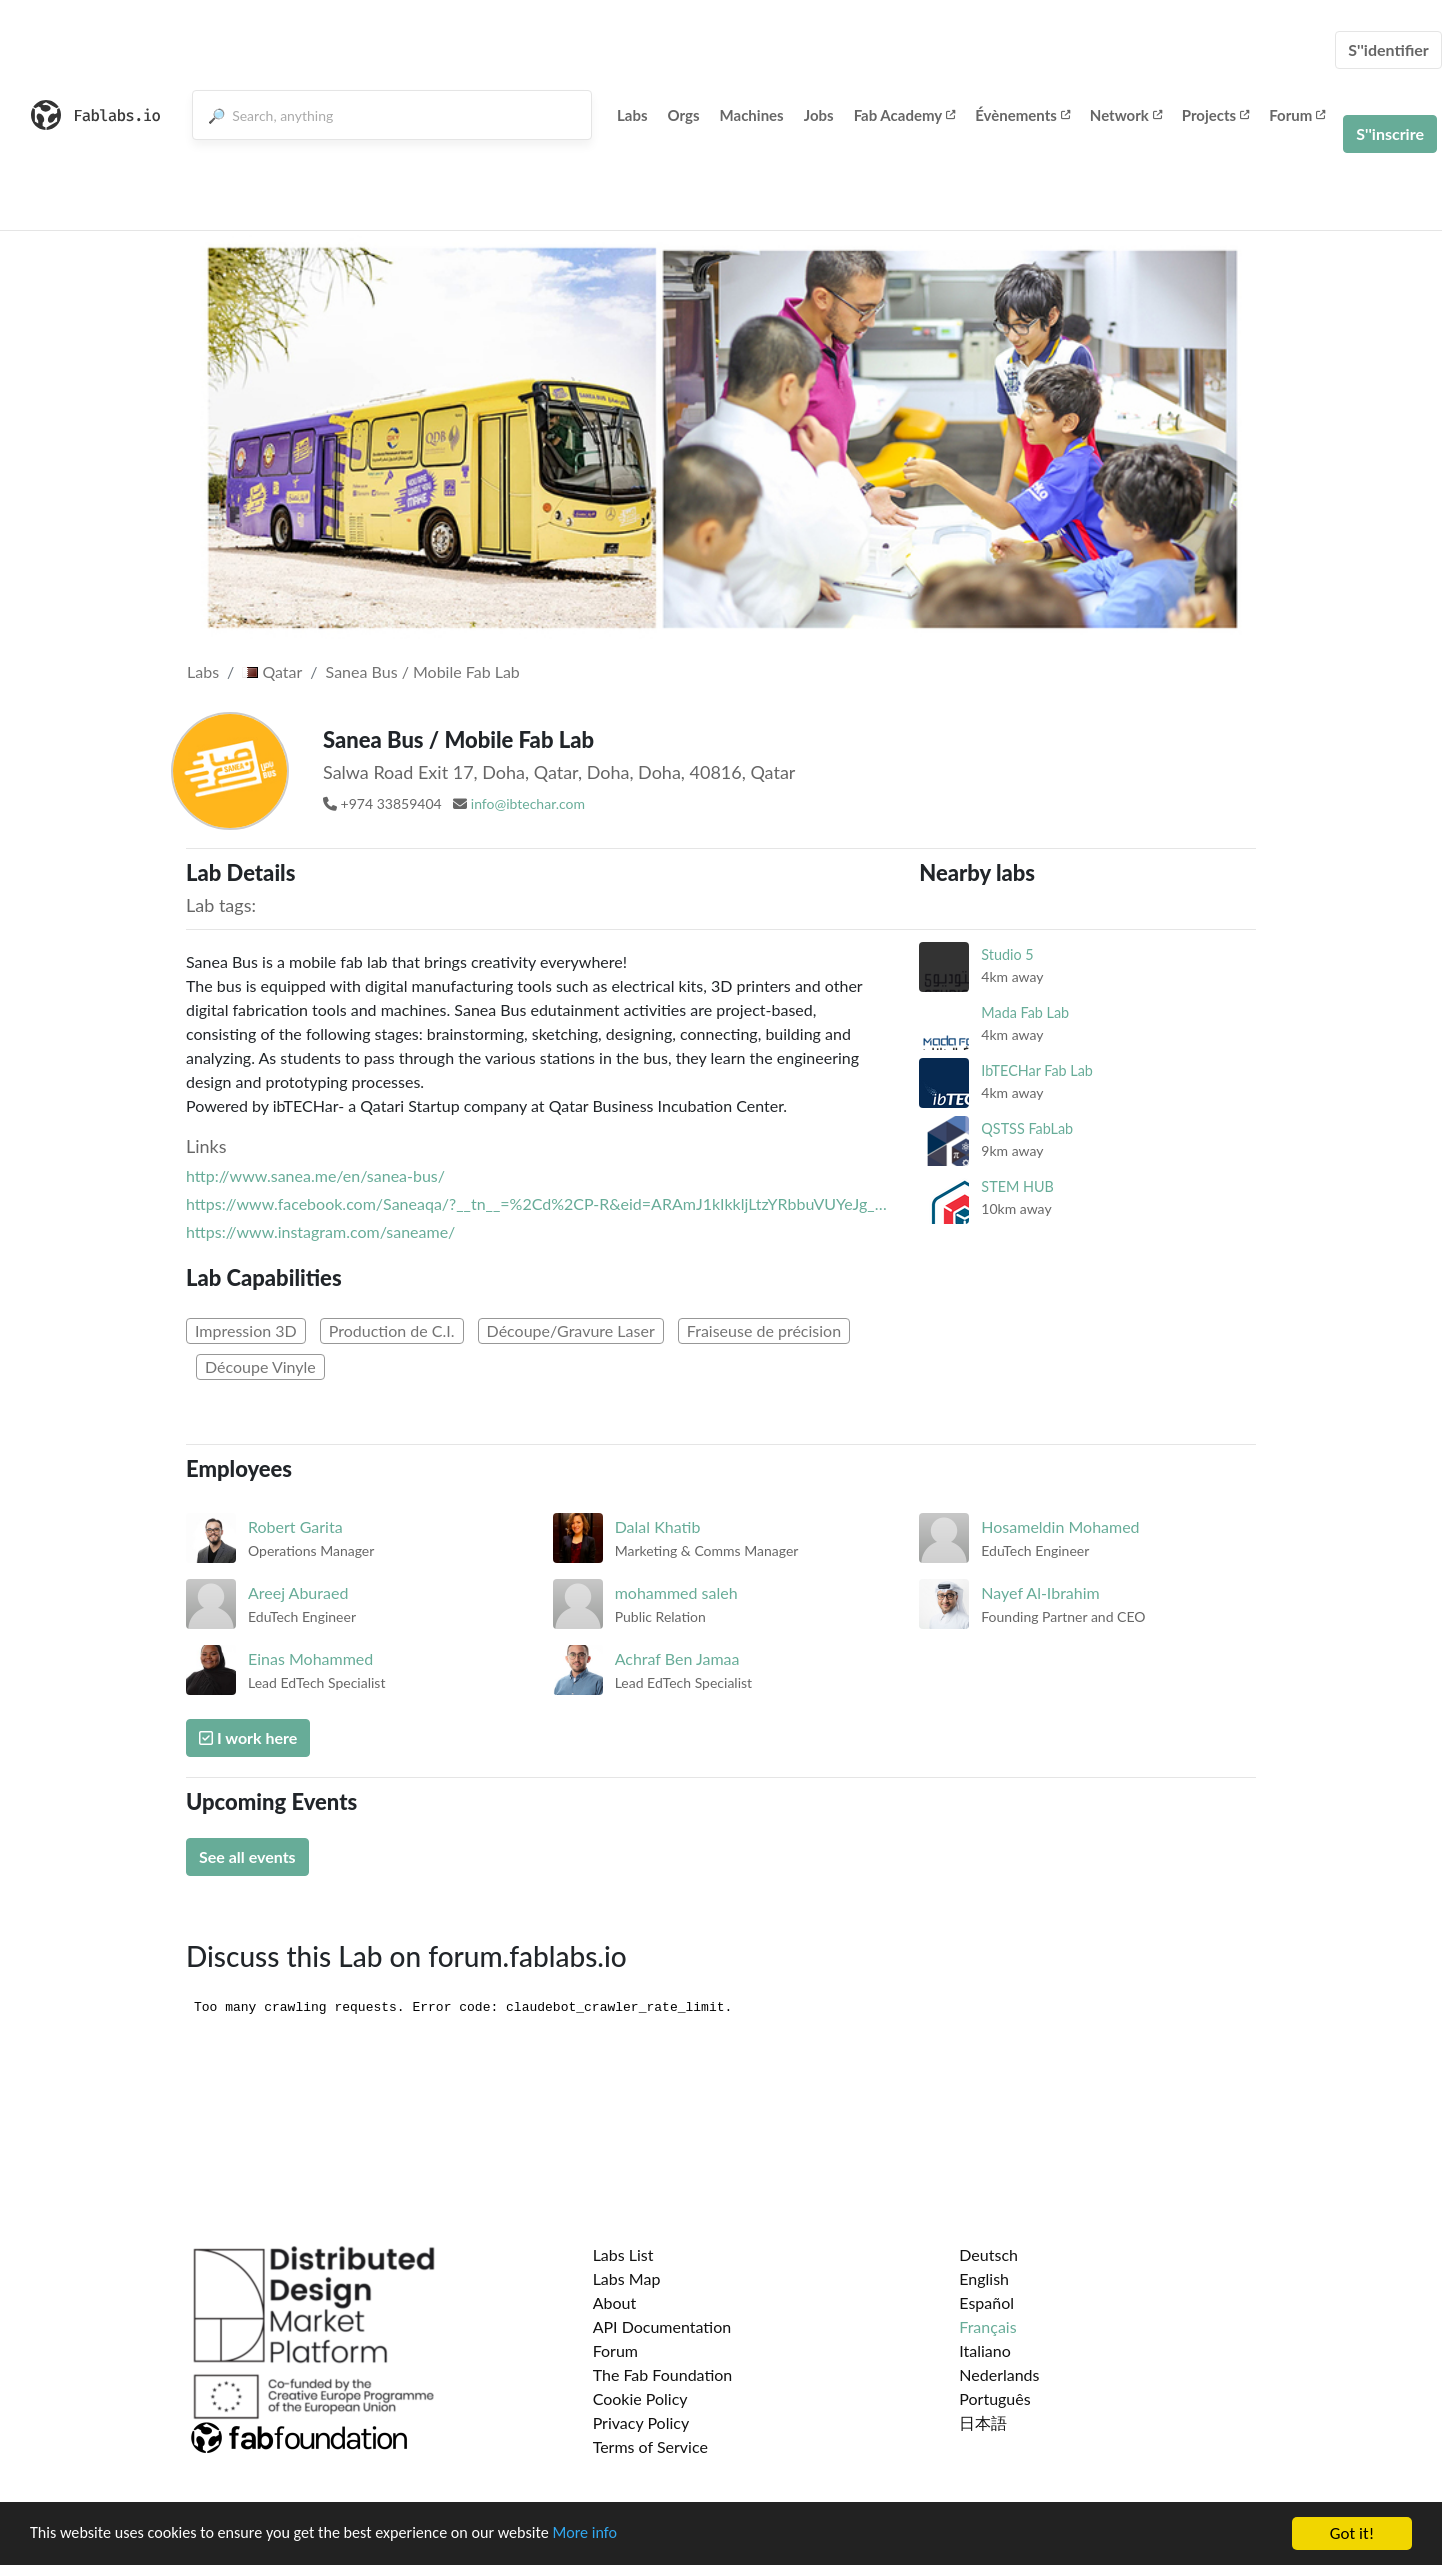 Image resolution: width=1442 pixels, height=2565 pixels. Describe the element at coordinates (1022, 115) in the screenshot. I see `Évènements` at that location.